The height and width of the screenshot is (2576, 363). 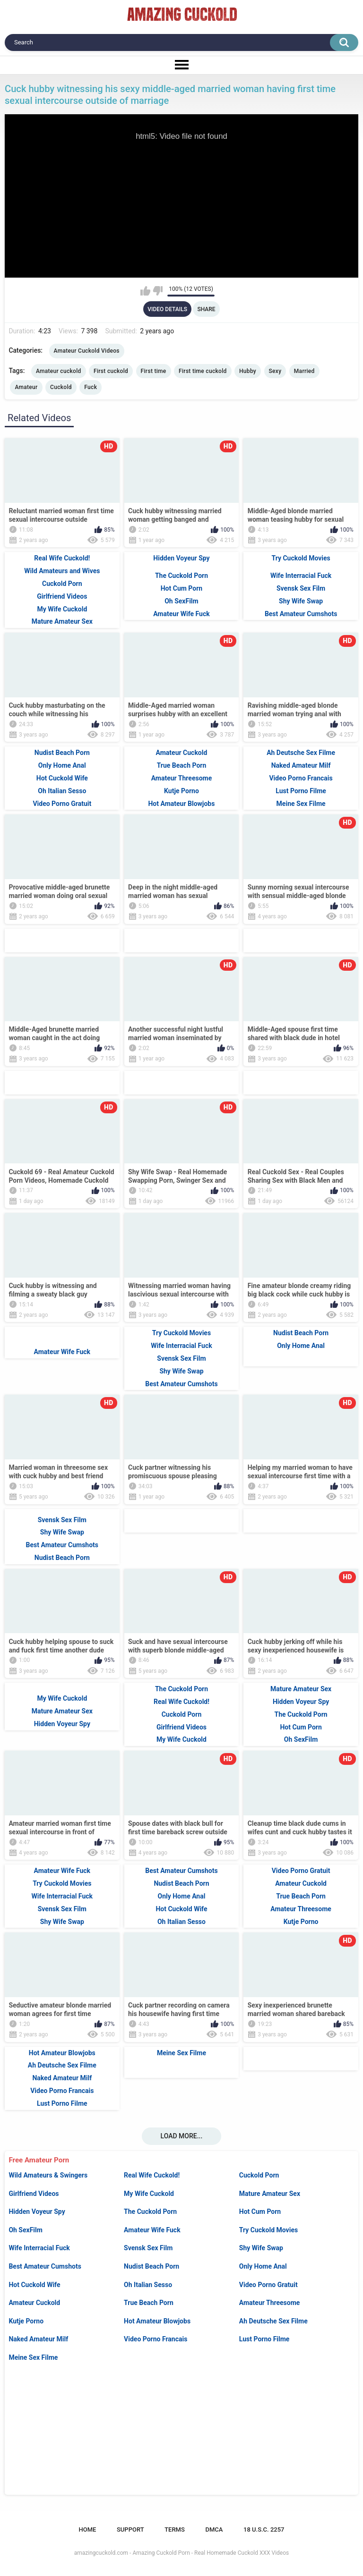 What do you see at coordinates (206, 309) in the screenshot?
I see `Share` at bounding box center [206, 309].